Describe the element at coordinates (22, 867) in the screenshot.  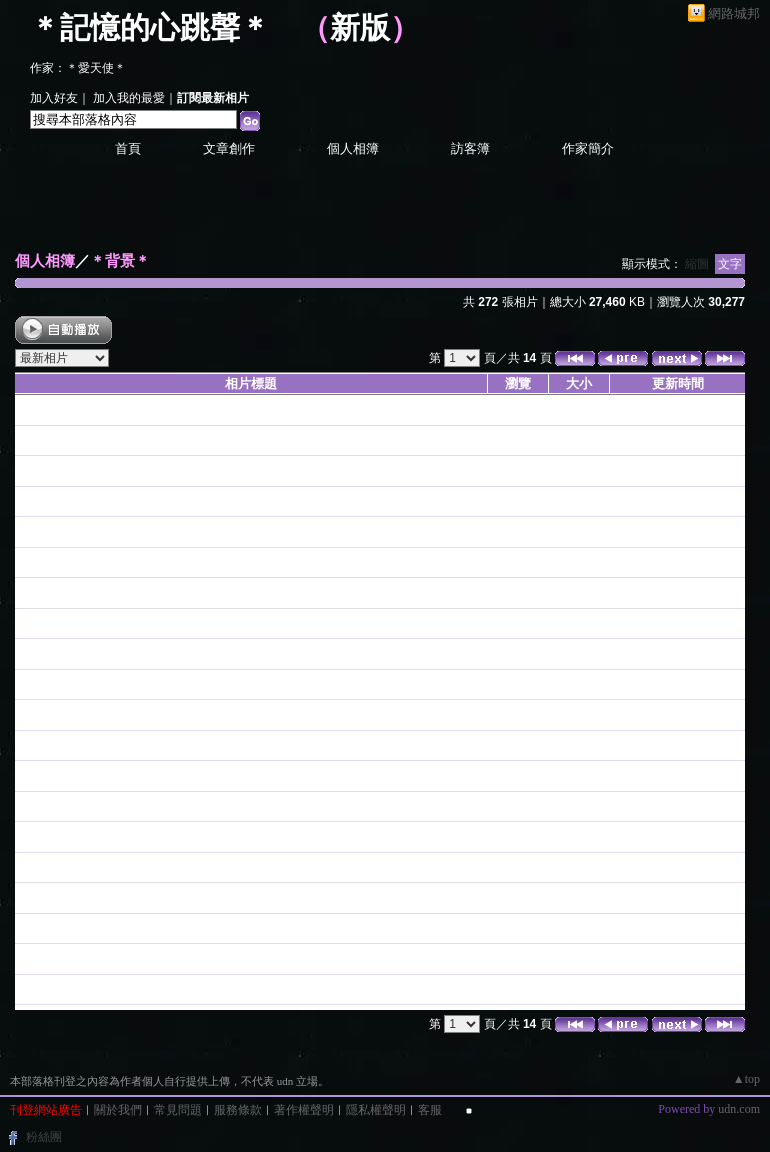
I see `26` at that location.